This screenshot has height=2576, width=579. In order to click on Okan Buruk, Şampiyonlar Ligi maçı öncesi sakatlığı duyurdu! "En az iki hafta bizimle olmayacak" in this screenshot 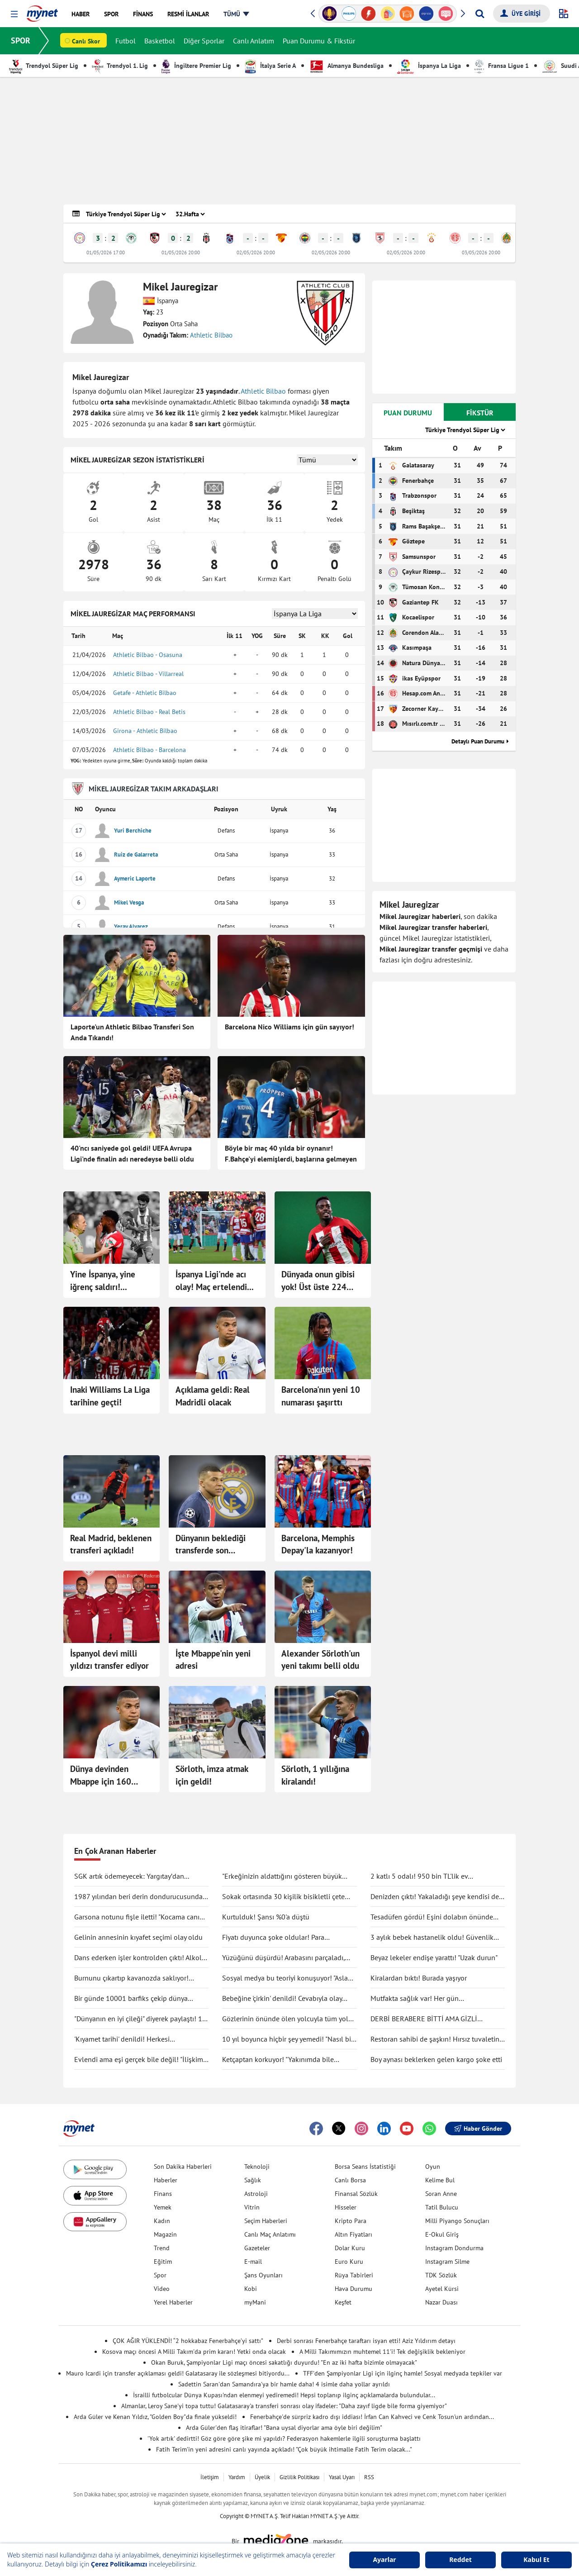, I will do `click(284, 2362)`.